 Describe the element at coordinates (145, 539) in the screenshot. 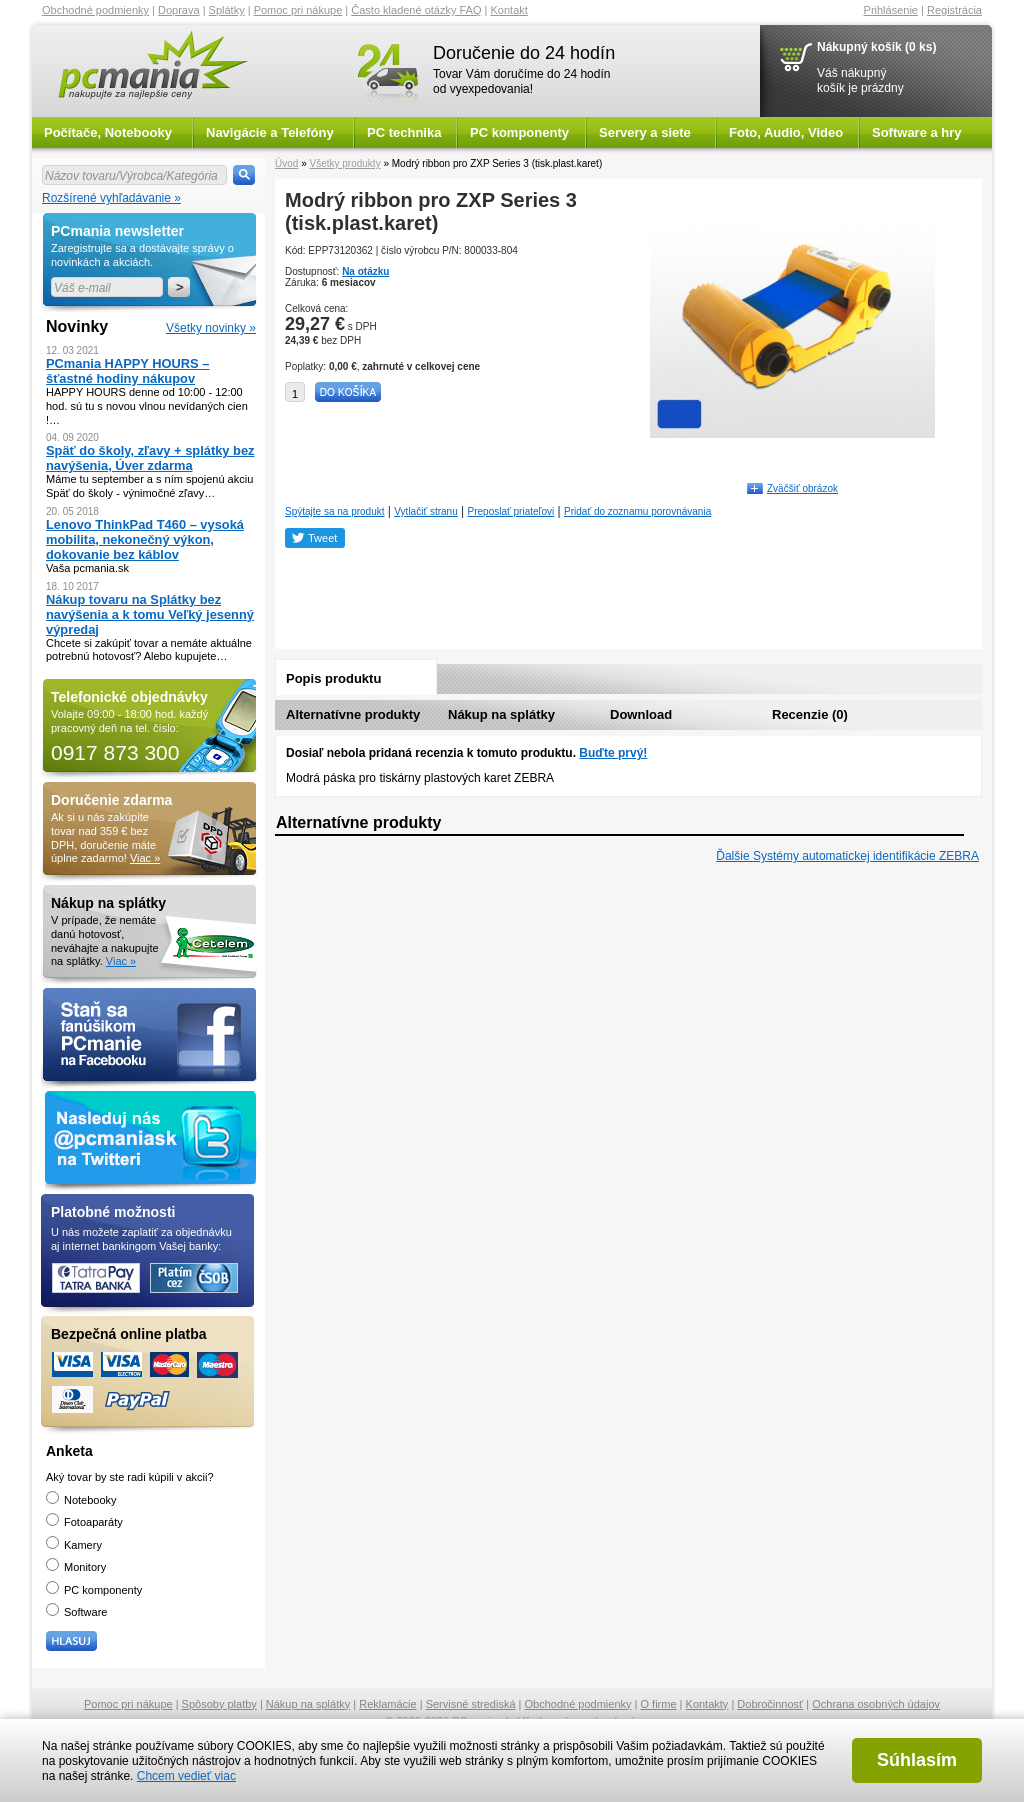

I see `Lenovo ThinkPad T460 – vysoká mobilita, nekonečný výkon, dokovanie bez káblov` at that location.